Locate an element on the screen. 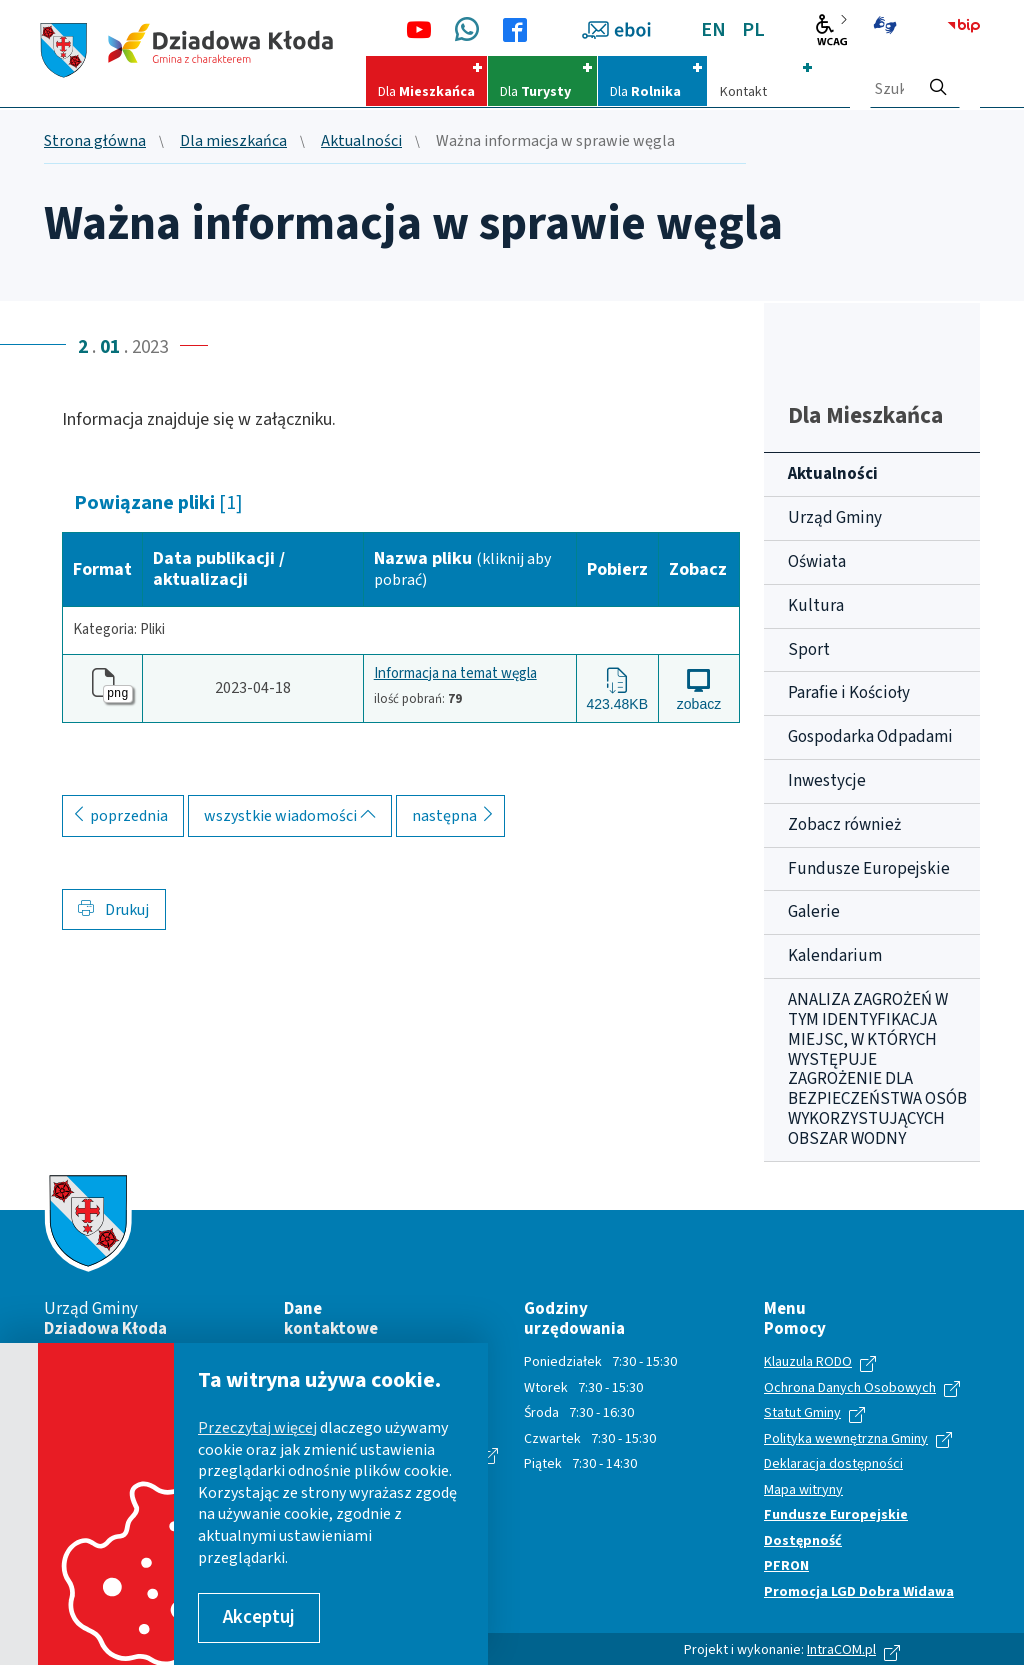  Deklaracja dostępności is located at coordinates (833, 1465).